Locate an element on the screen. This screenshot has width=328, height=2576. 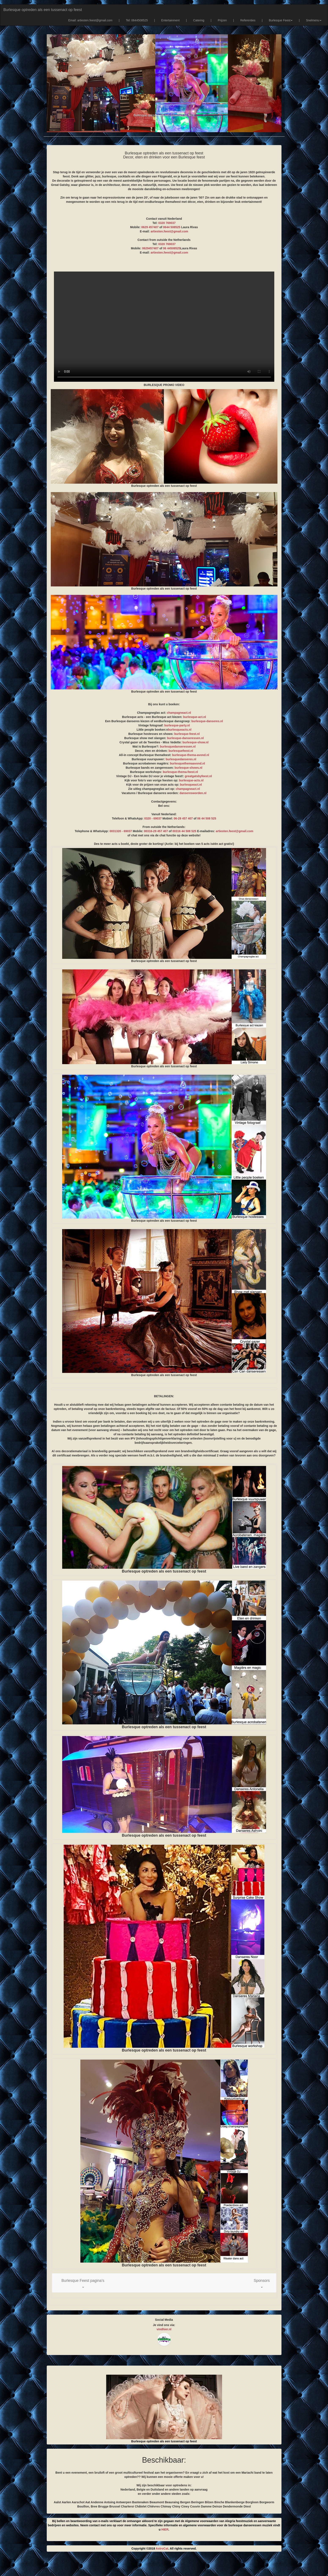
burlesqueact.nl is located at coordinates (191, 784).